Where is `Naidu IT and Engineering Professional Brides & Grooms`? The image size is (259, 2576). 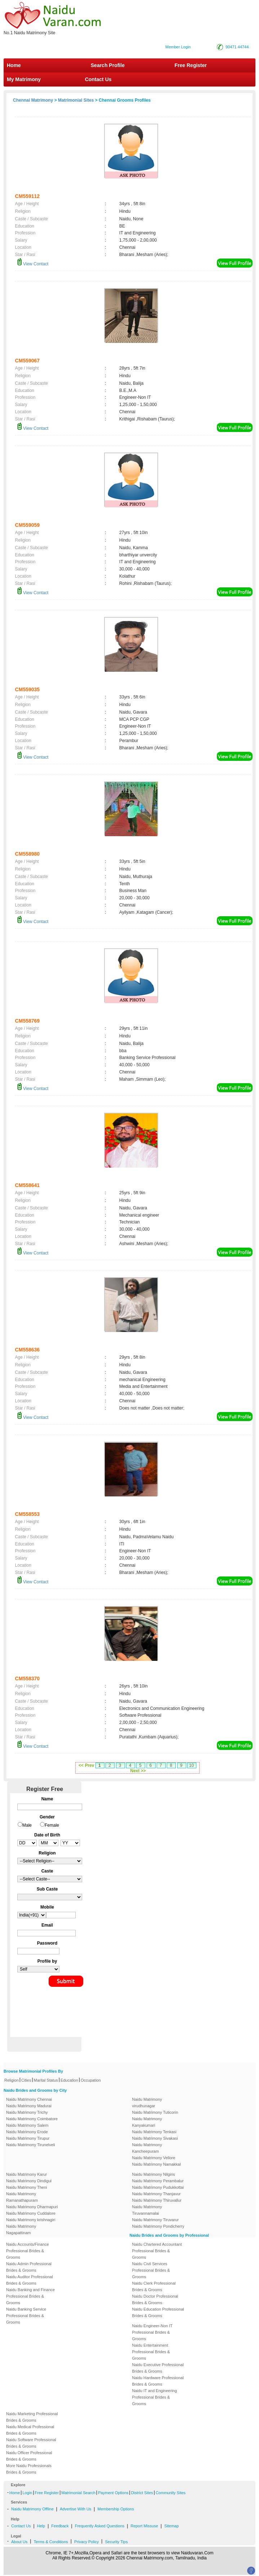 Naidu IT and Engineering Professional Brides & Grooms is located at coordinates (154, 2397).